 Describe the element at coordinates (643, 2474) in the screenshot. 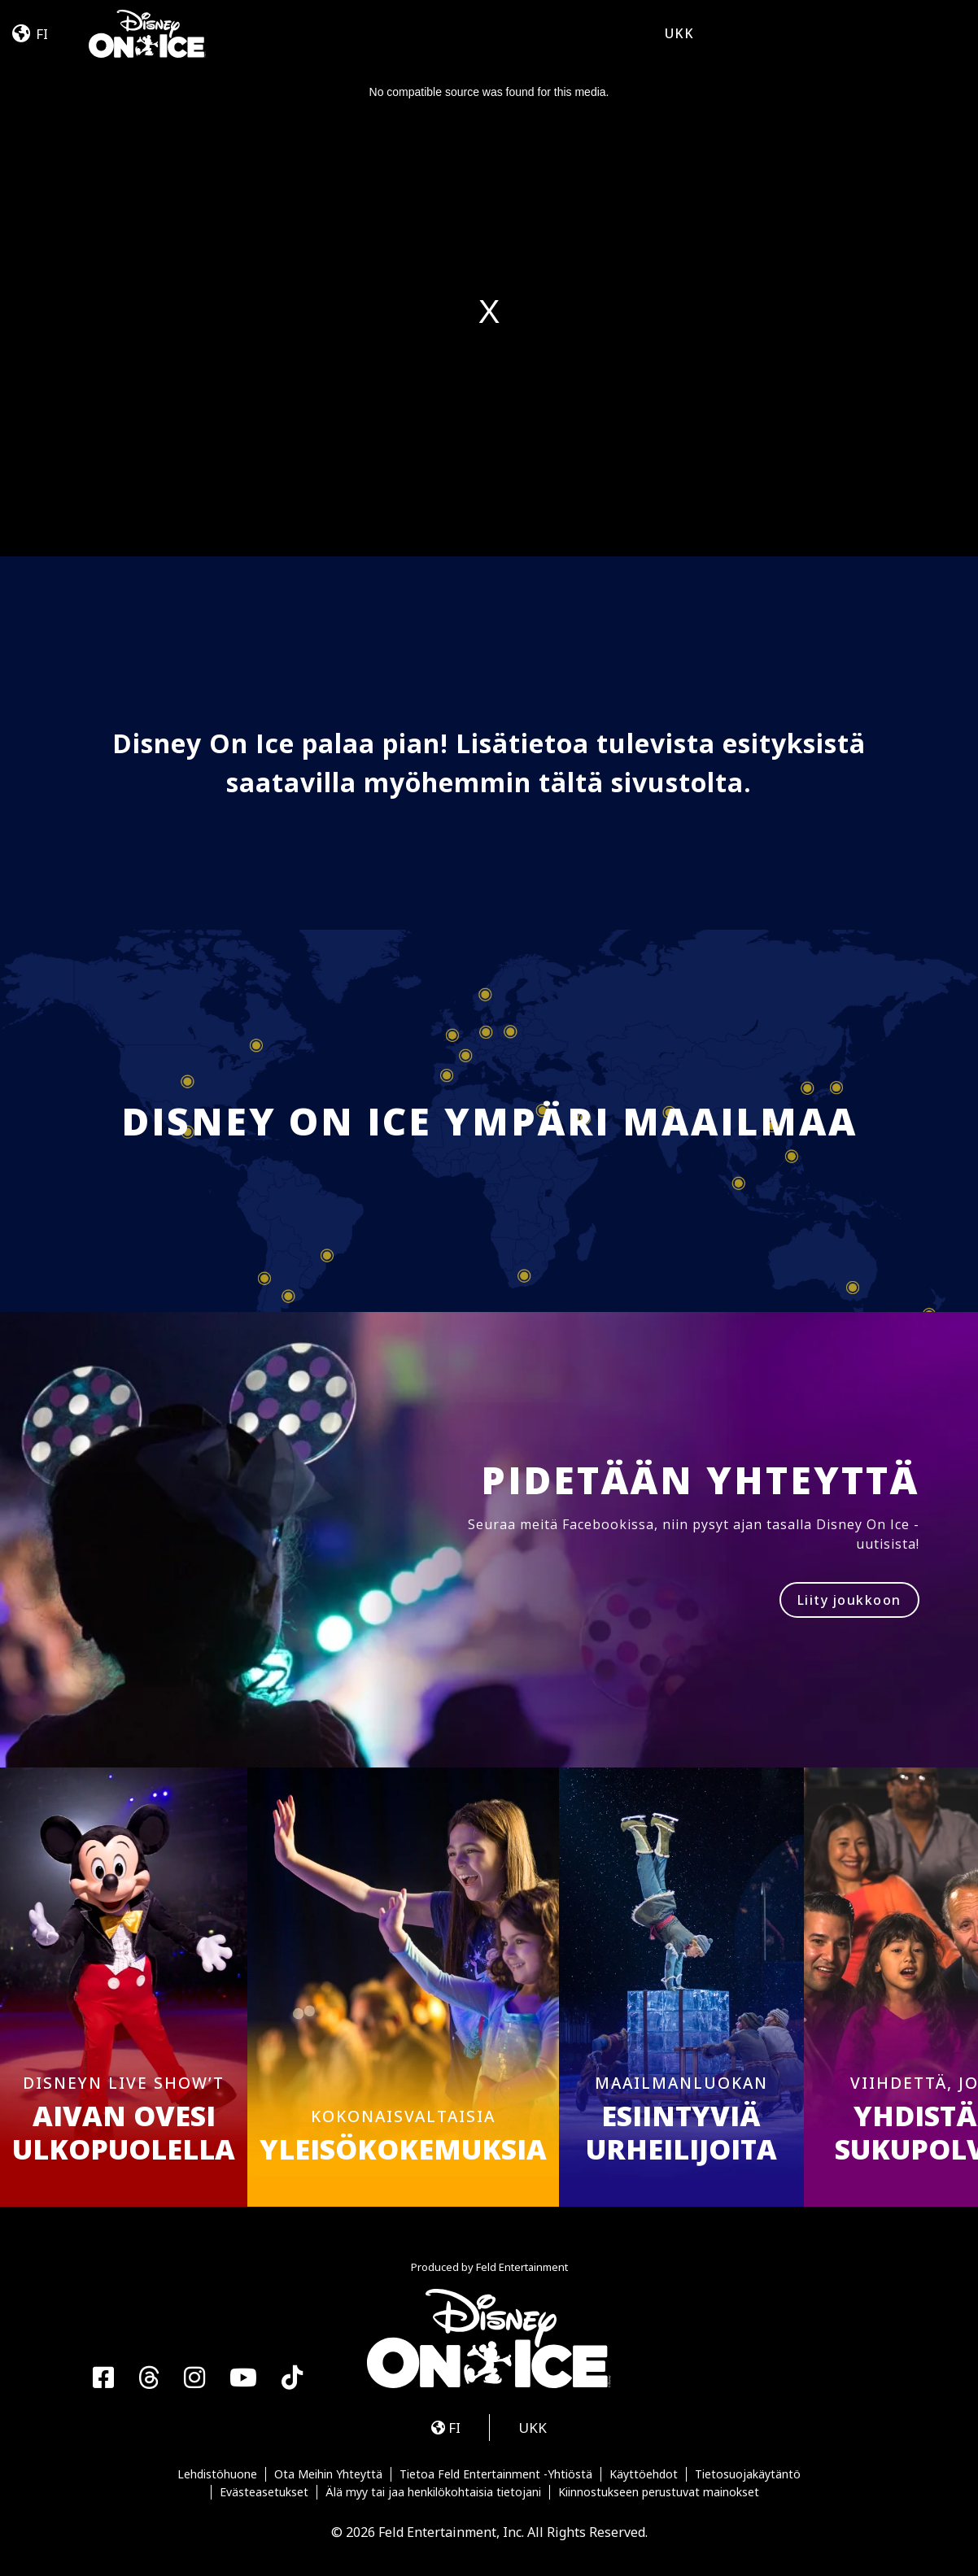

I see `Käyttöehdot` at that location.